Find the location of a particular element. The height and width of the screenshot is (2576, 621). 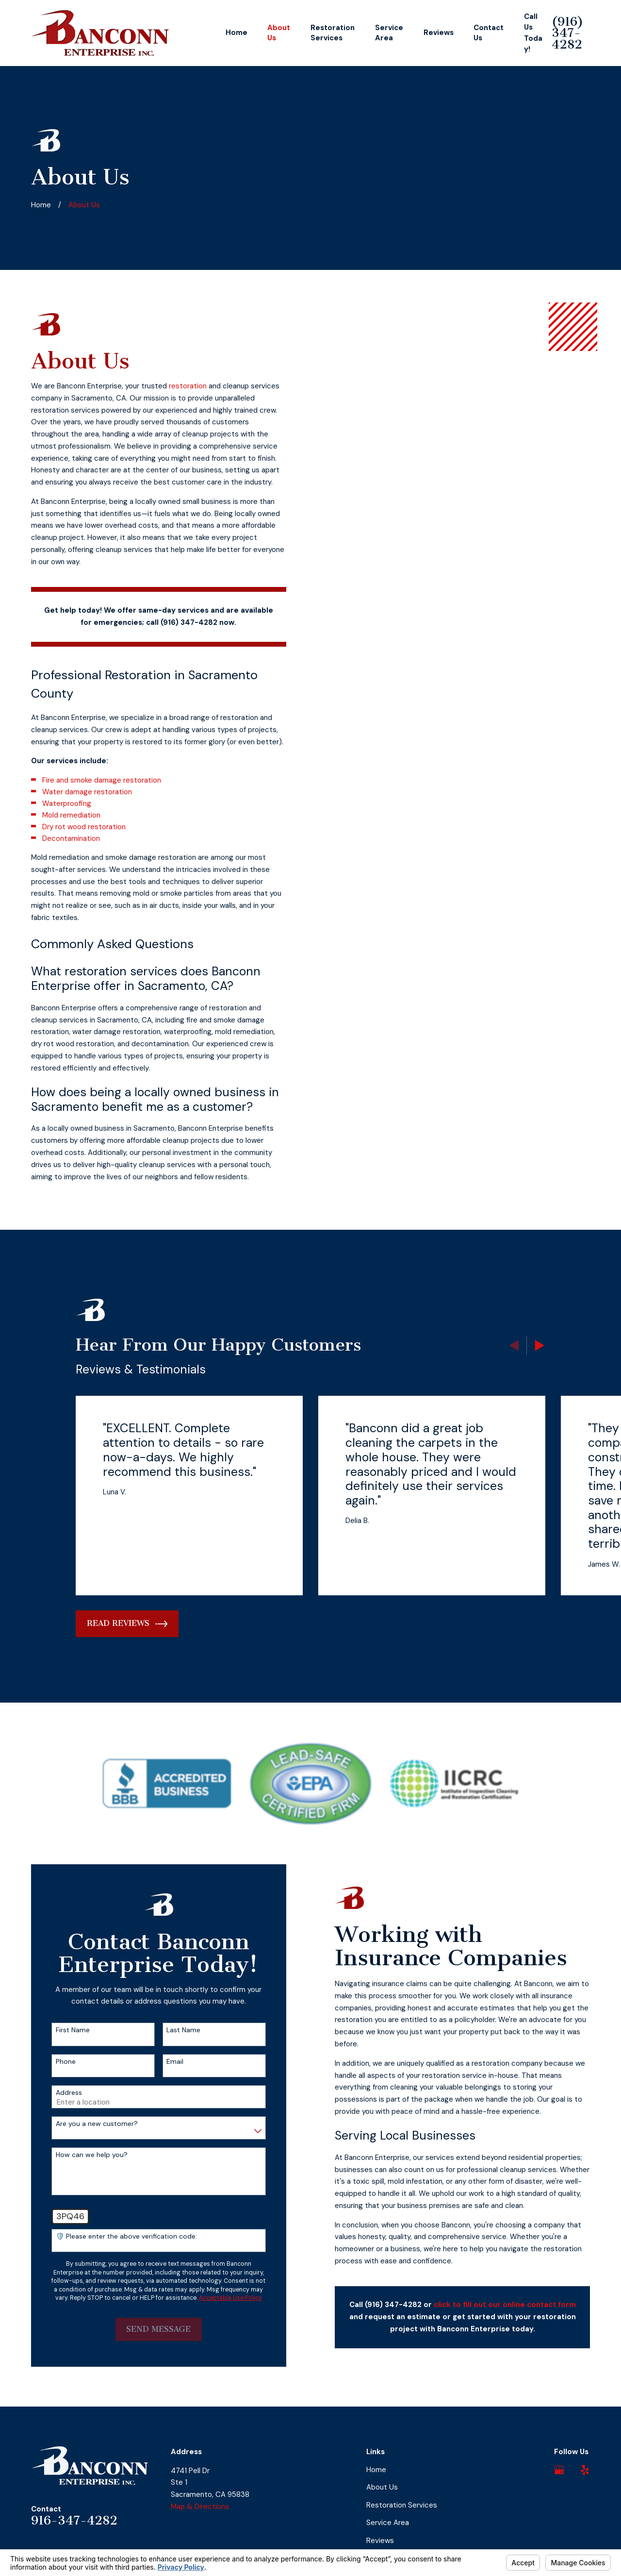

916-347-4282 is located at coordinates (74, 2520).